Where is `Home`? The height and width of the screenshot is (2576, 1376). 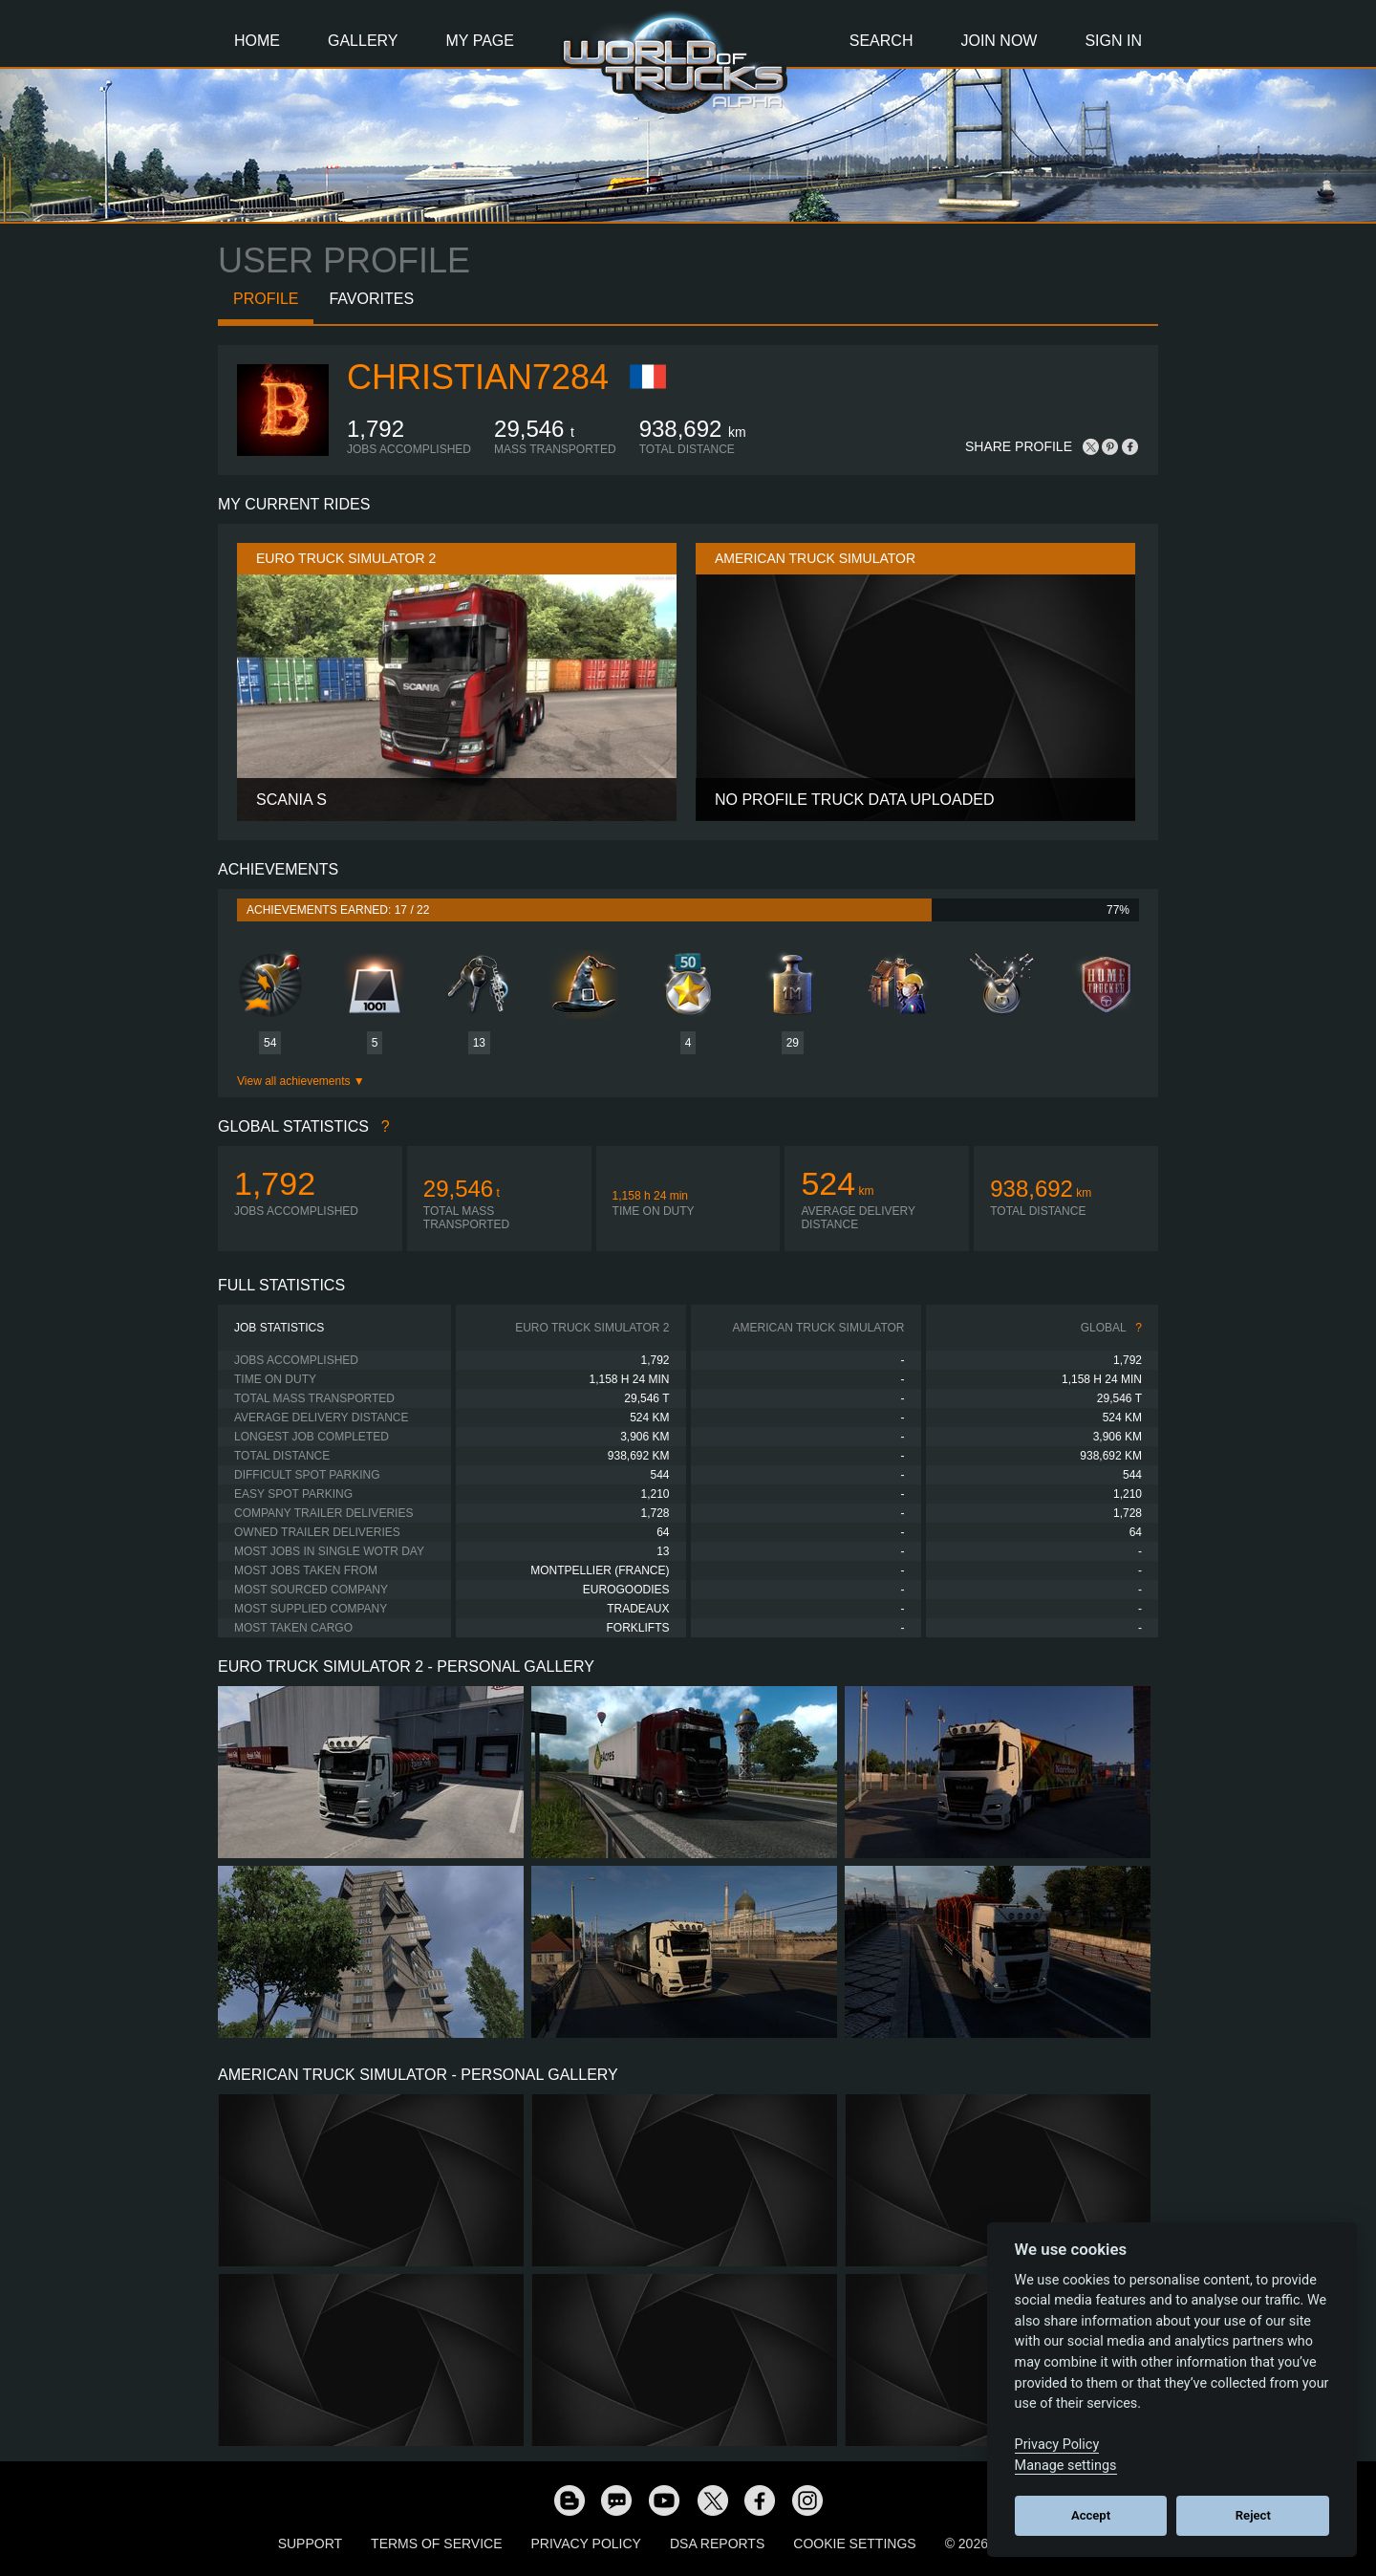 Home is located at coordinates (257, 40).